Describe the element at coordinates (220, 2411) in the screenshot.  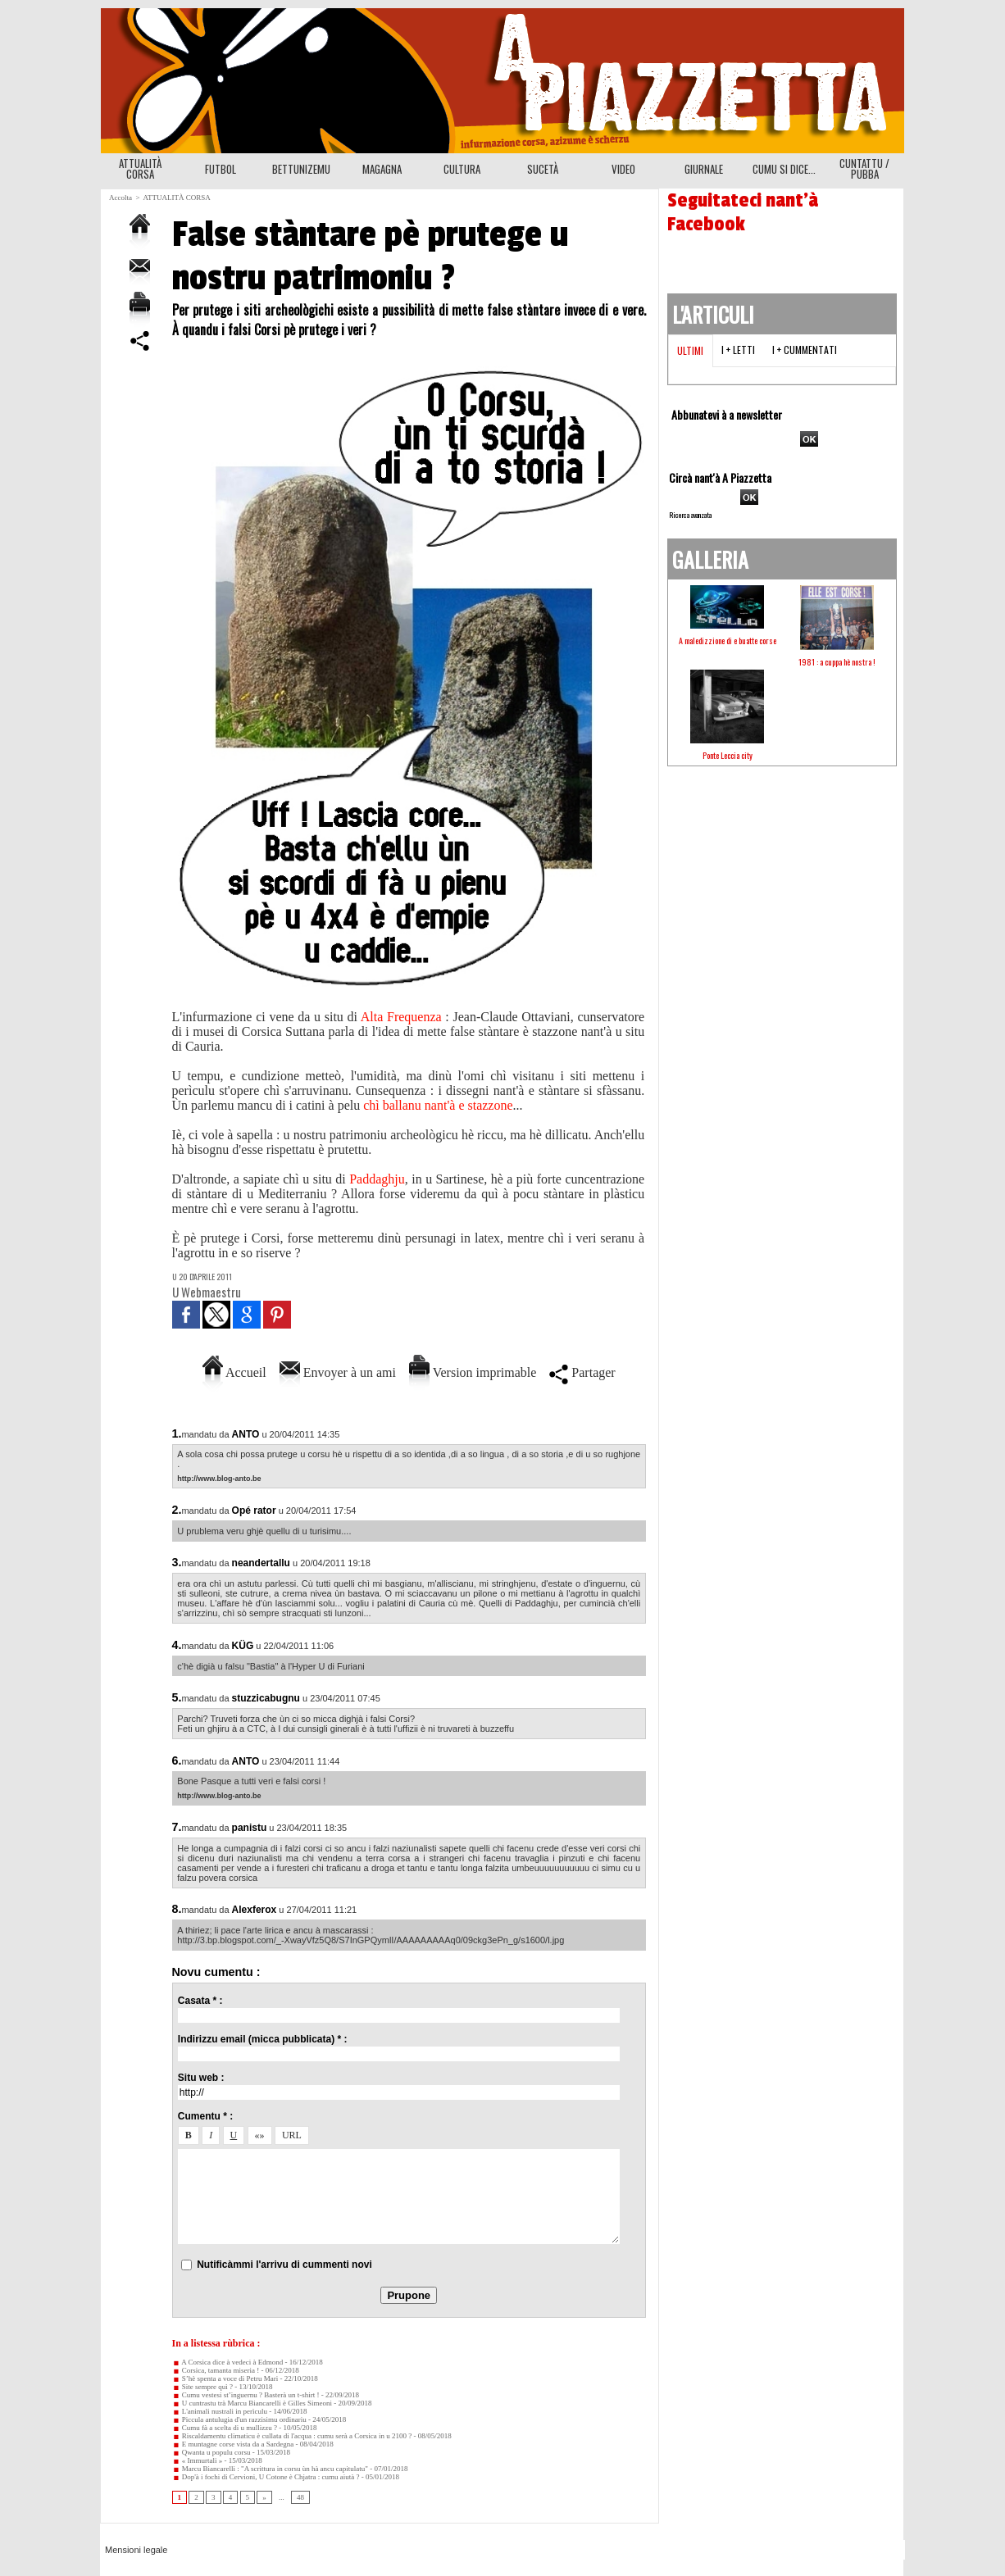
I see `L'animali nustrali in perìculu` at that location.